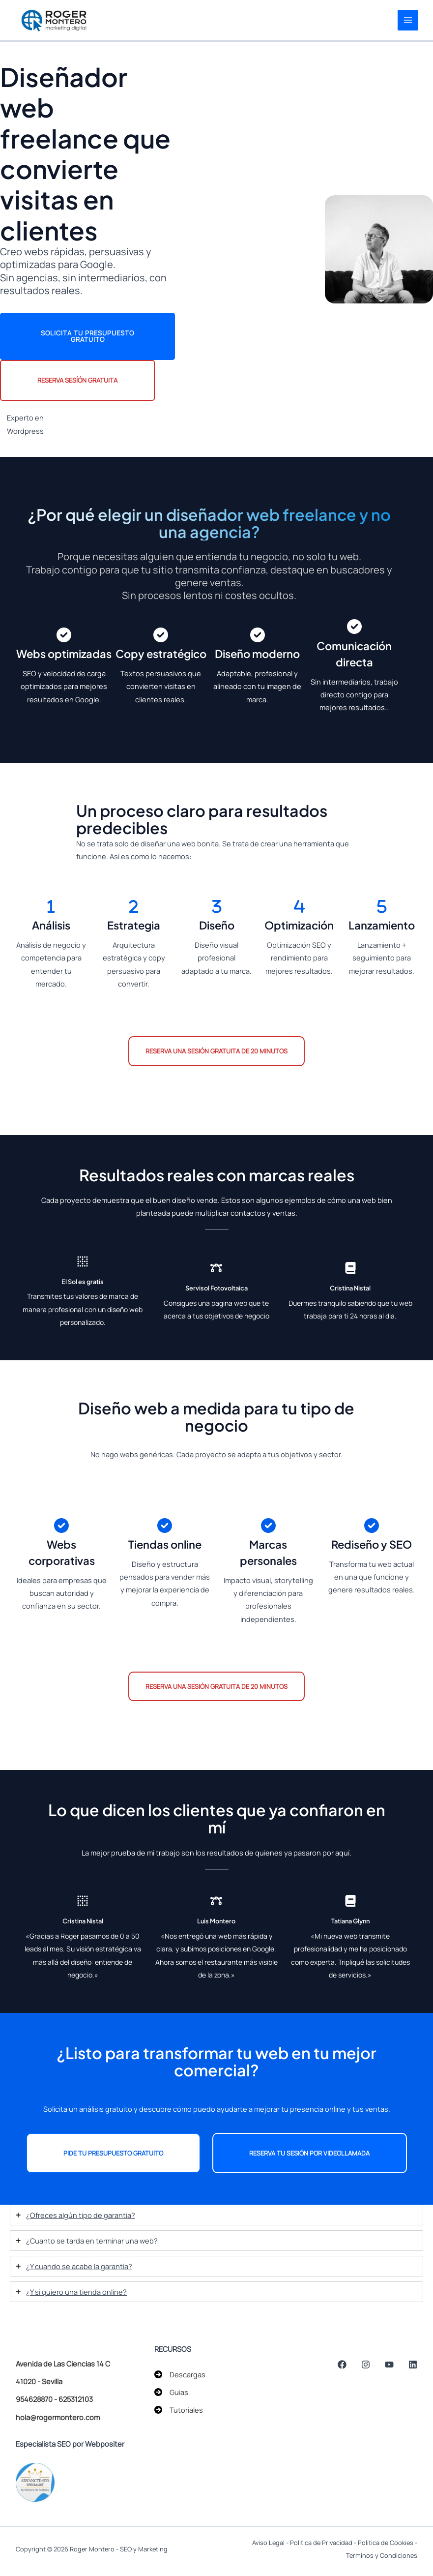  What do you see at coordinates (87, 337) in the screenshot?
I see `Solicita tu presupuesto gratuito` at bounding box center [87, 337].